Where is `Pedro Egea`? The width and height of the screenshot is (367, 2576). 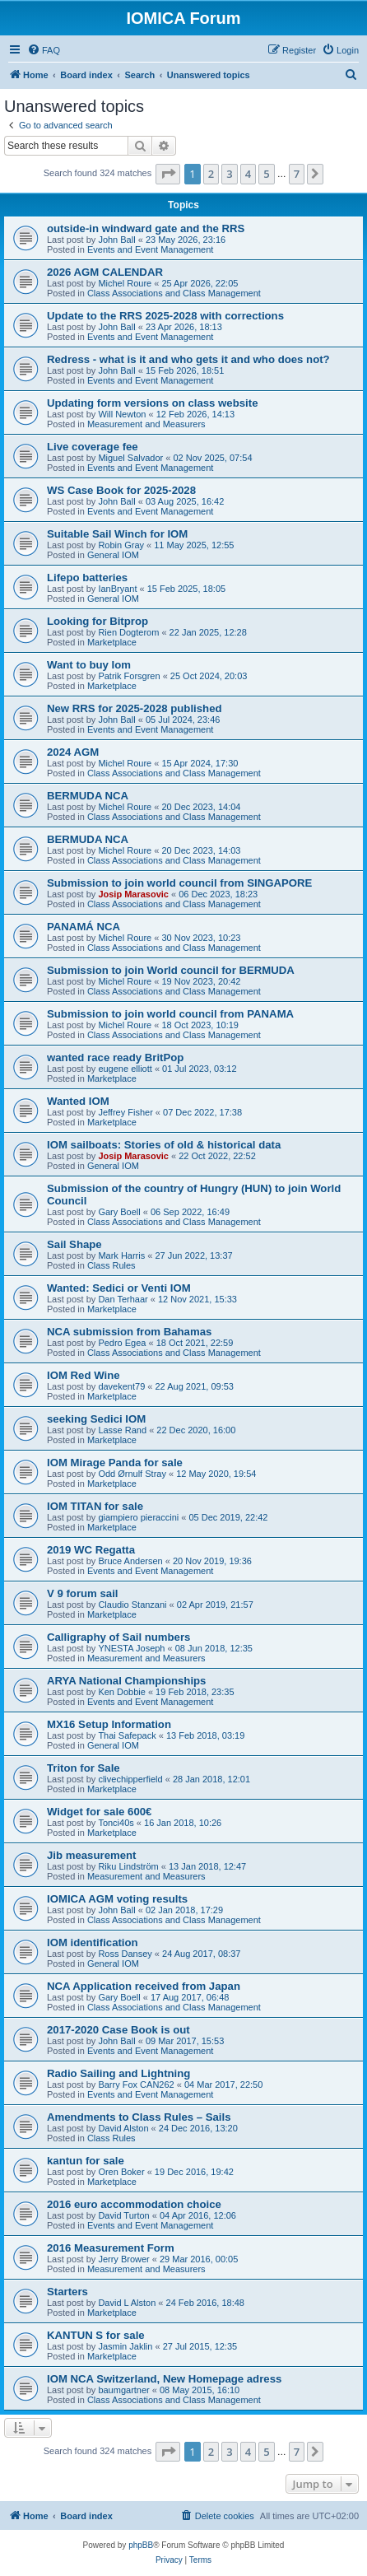
Pedro Egea is located at coordinates (122, 1343).